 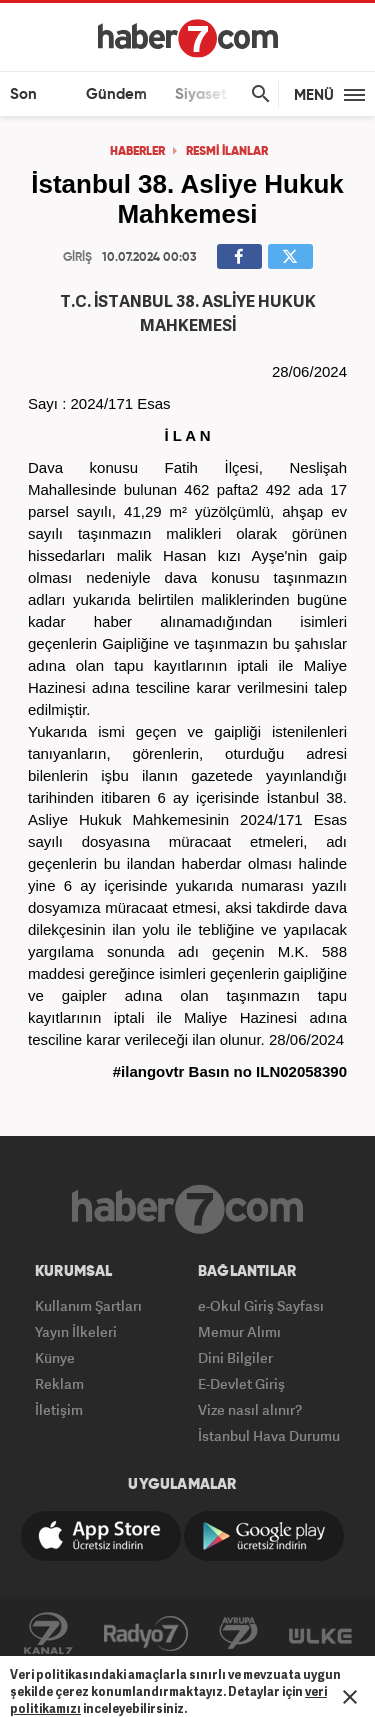 What do you see at coordinates (116, 94) in the screenshot?
I see `Gündem` at bounding box center [116, 94].